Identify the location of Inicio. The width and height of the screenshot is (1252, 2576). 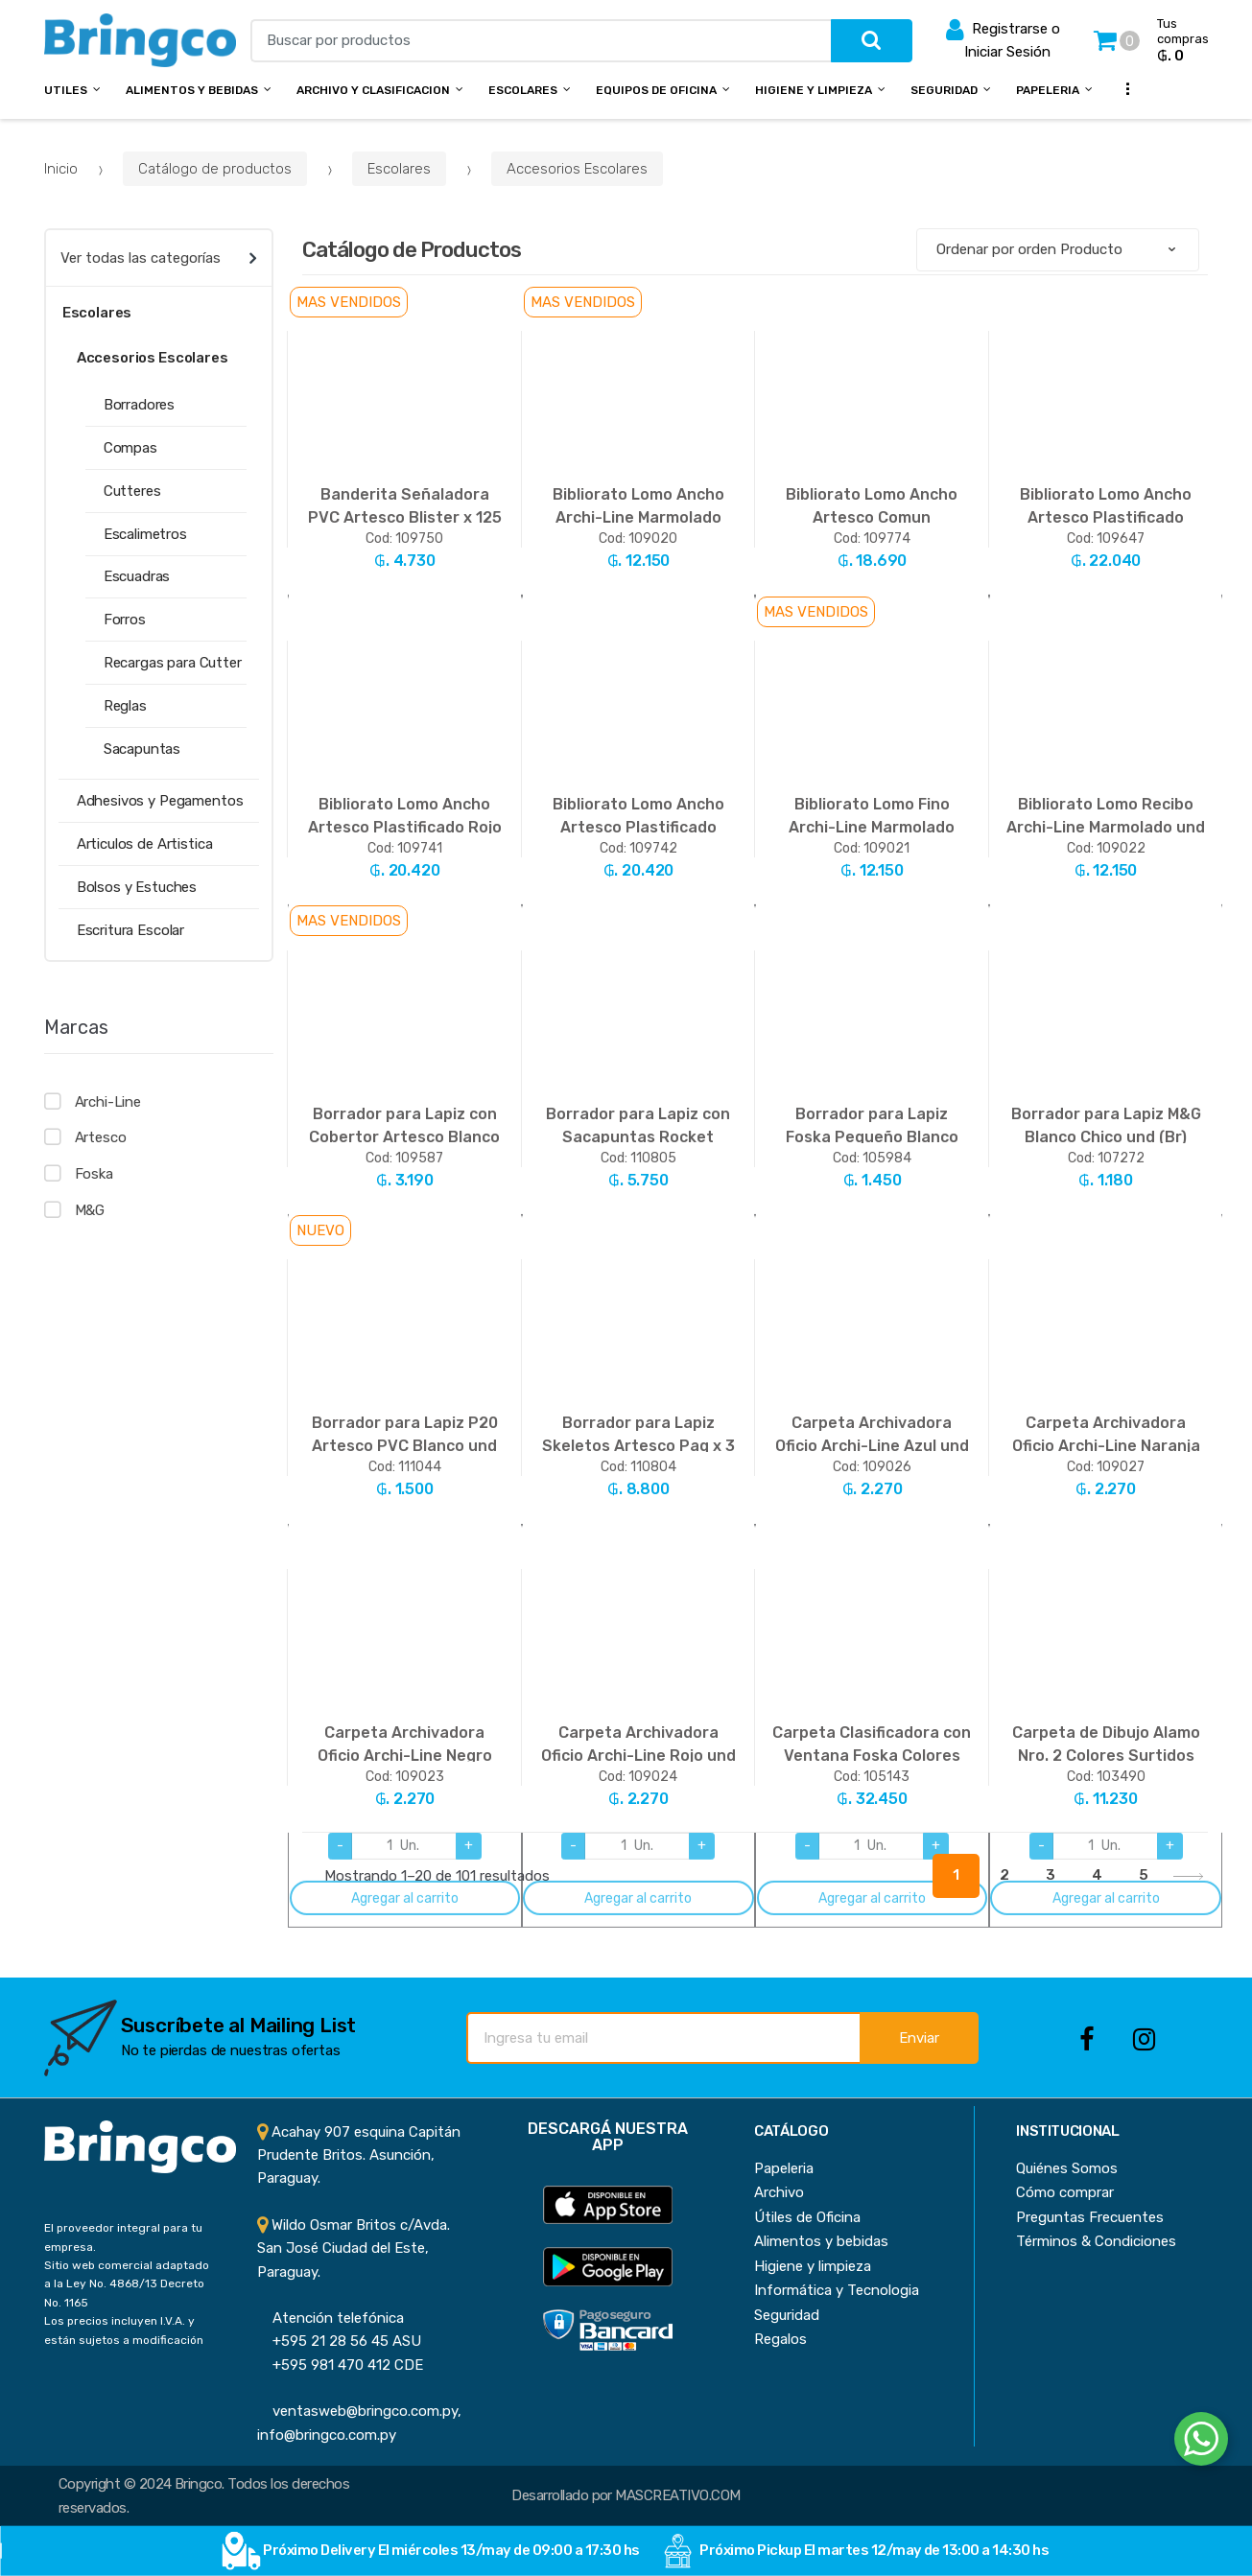
(61, 168).